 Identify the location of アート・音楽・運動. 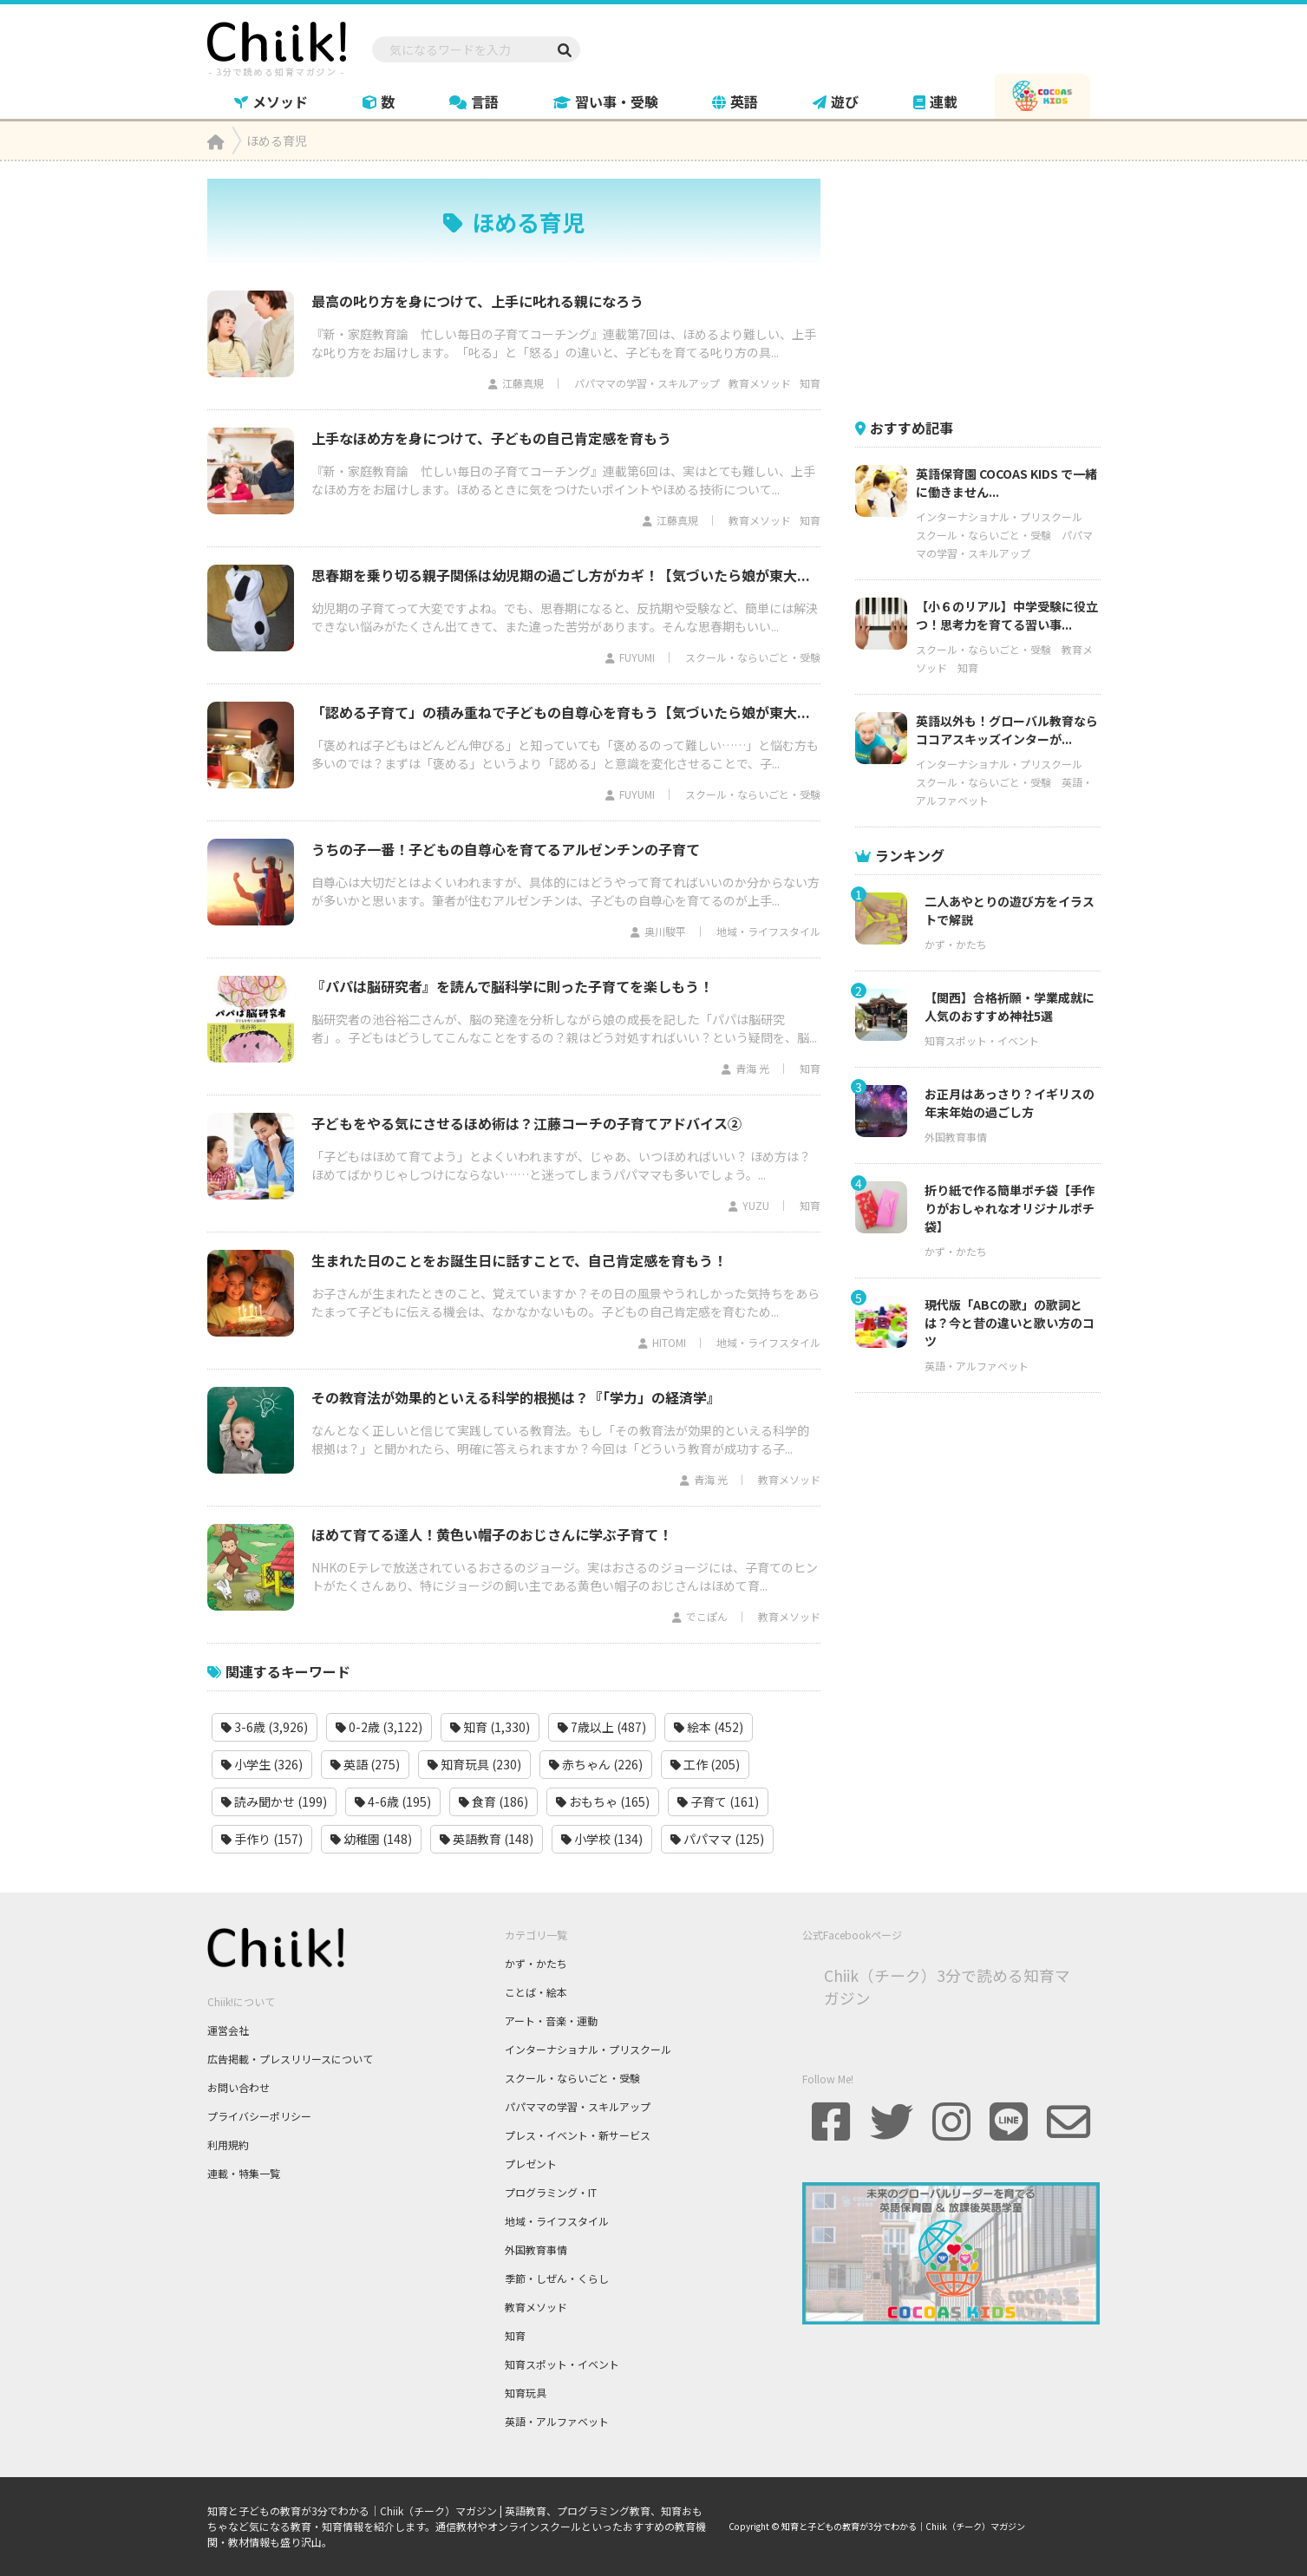
(551, 2020).